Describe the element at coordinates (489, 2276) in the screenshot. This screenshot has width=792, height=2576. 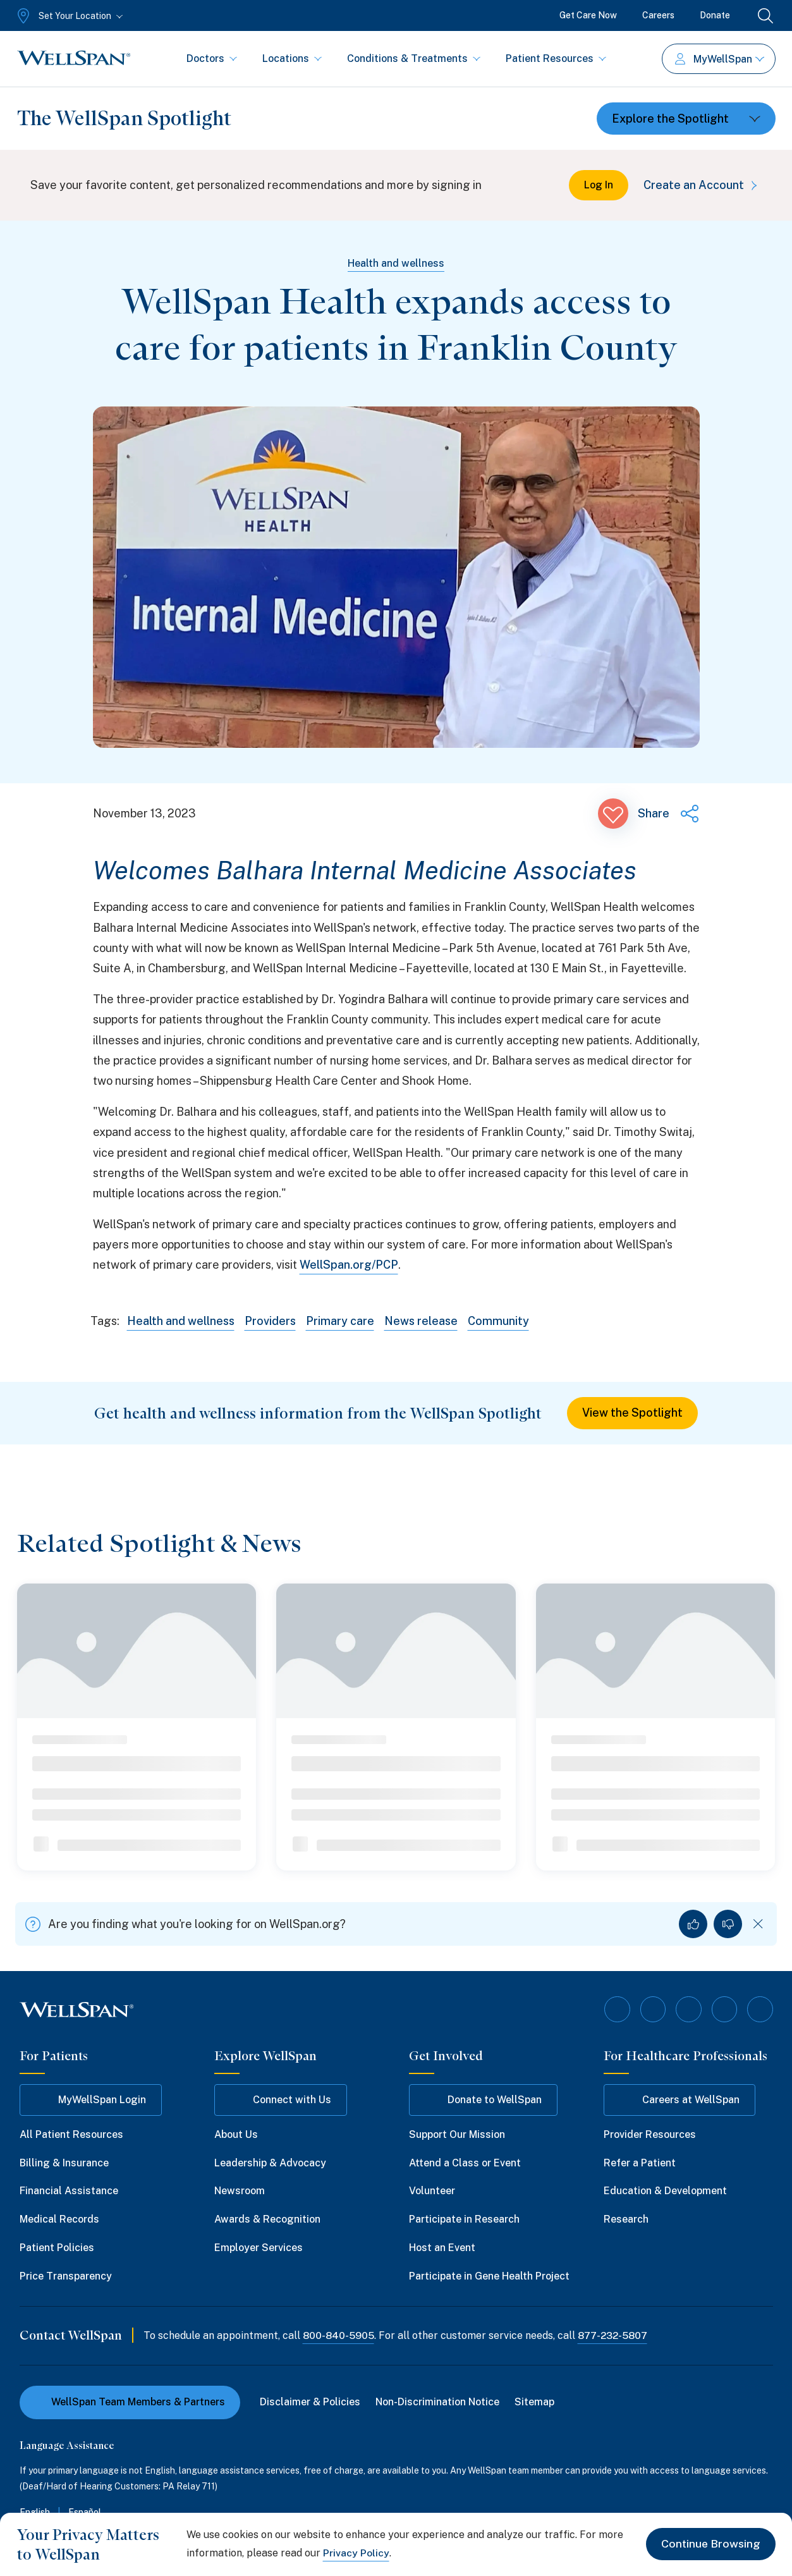
I see `Participate in Gene Health Project` at that location.